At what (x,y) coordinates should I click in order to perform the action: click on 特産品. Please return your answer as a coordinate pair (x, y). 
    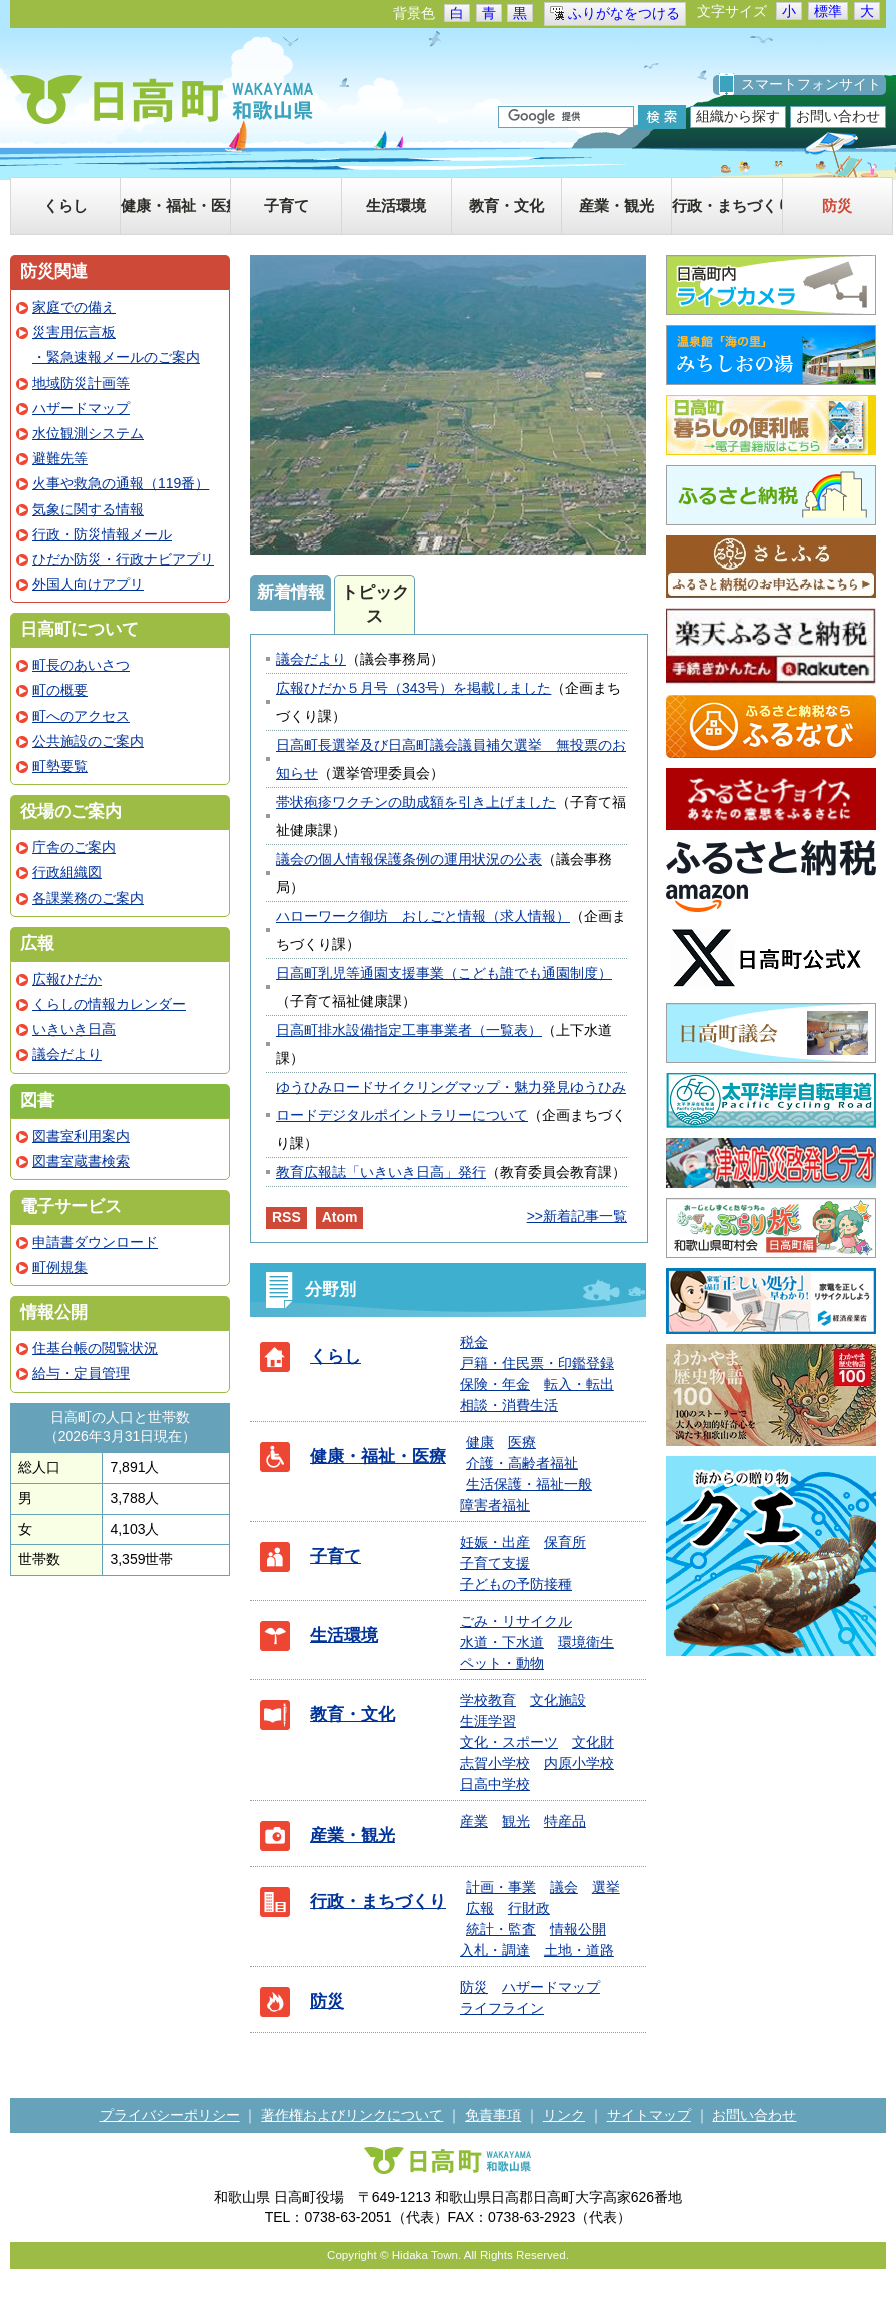
    Looking at the image, I should click on (565, 1821).